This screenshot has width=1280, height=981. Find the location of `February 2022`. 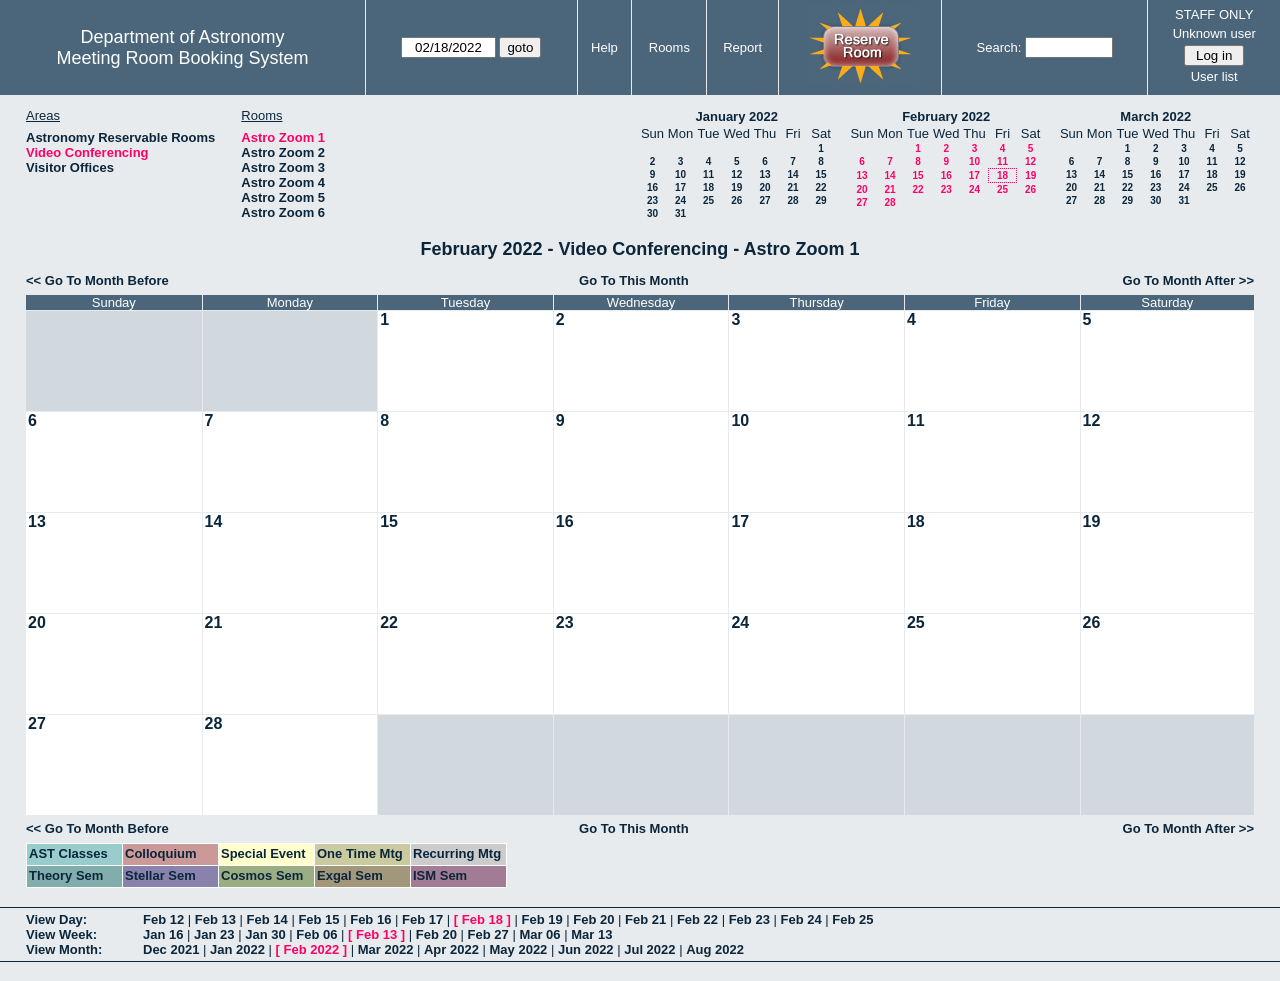

February 2022 is located at coordinates (946, 116).